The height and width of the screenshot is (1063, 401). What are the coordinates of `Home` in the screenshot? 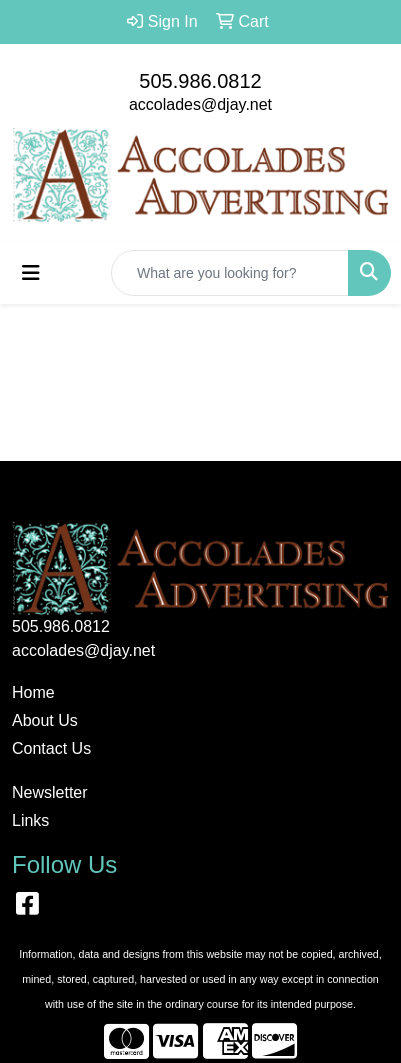 It's located at (33, 692).